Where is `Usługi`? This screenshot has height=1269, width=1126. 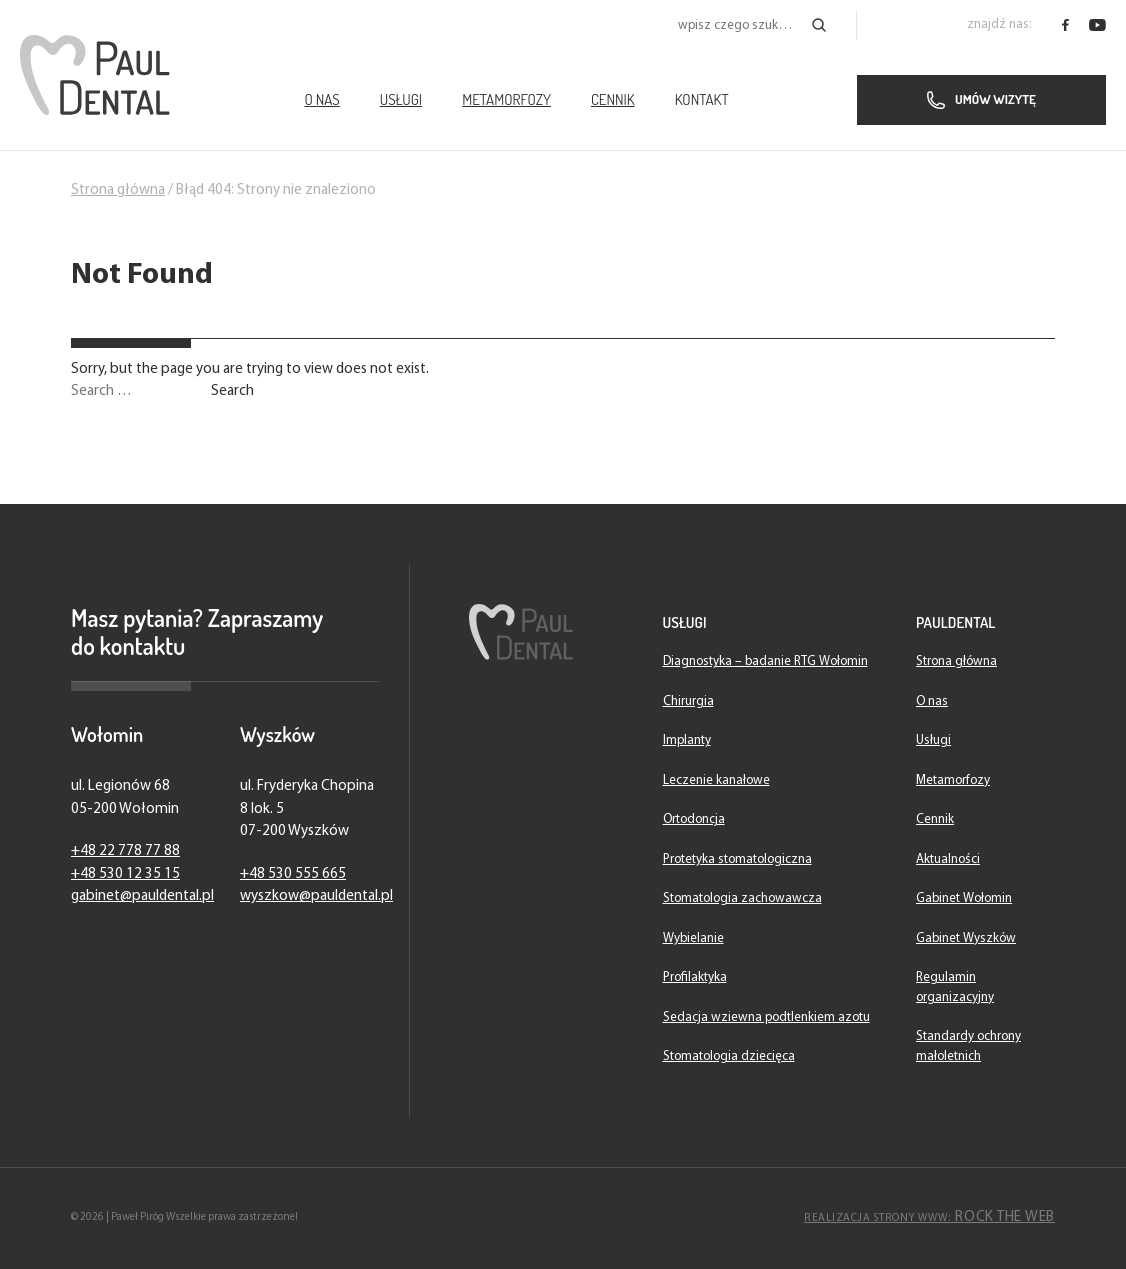
Usługi is located at coordinates (401, 99).